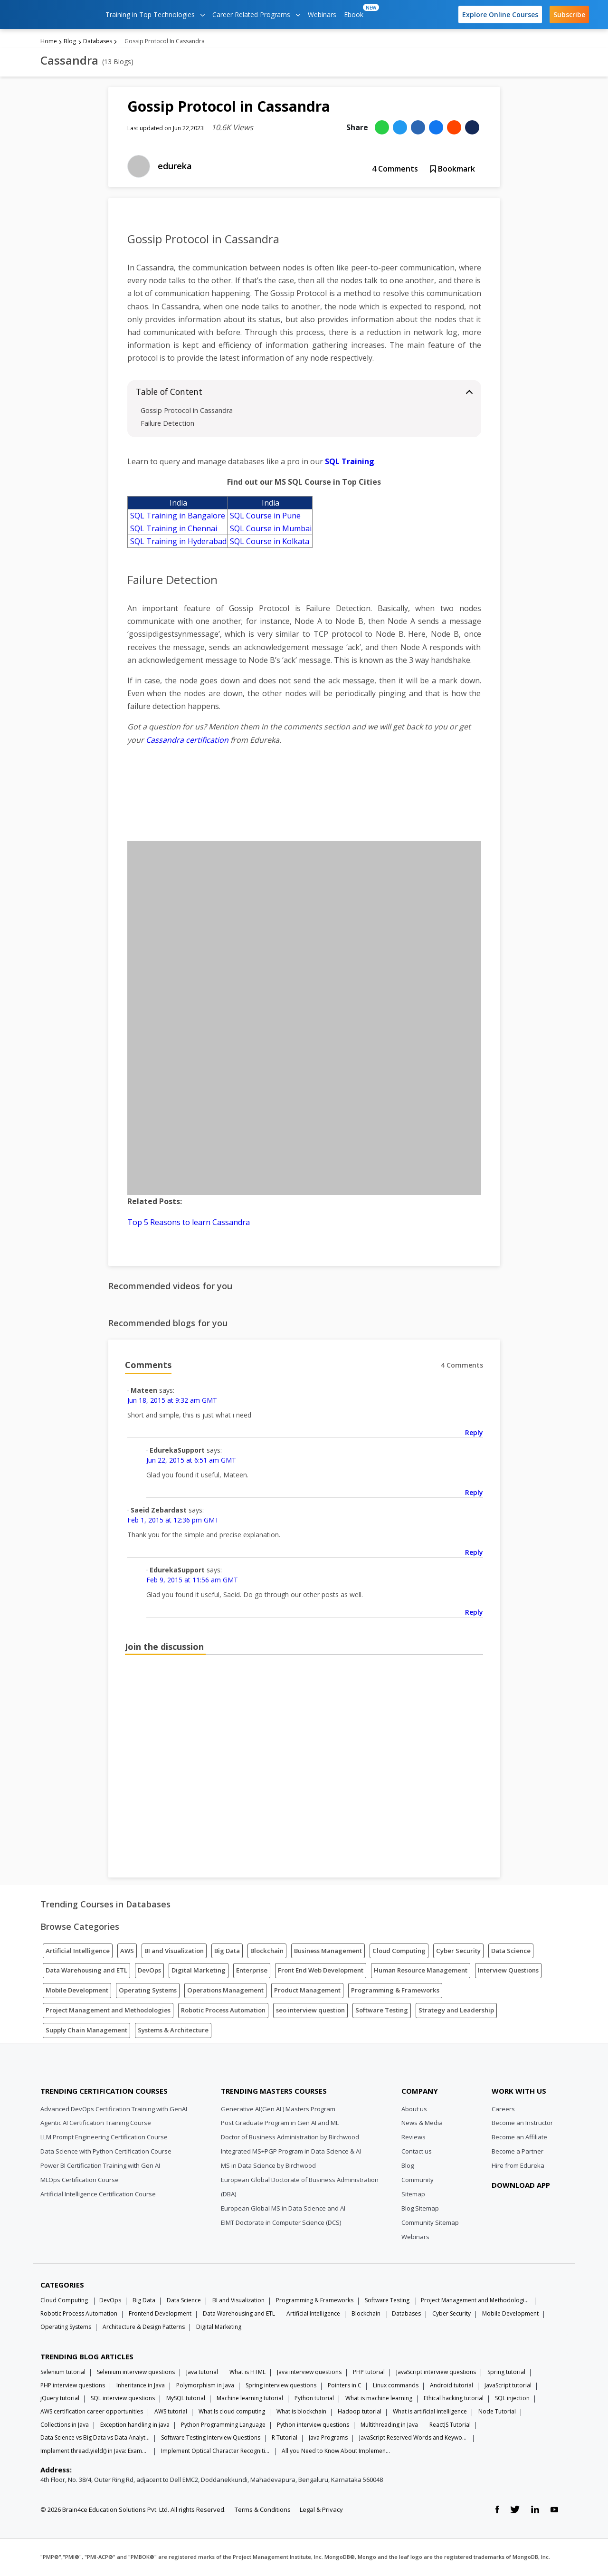  What do you see at coordinates (148, 1991) in the screenshot?
I see `Operating Systems` at bounding box center [148, 1991].